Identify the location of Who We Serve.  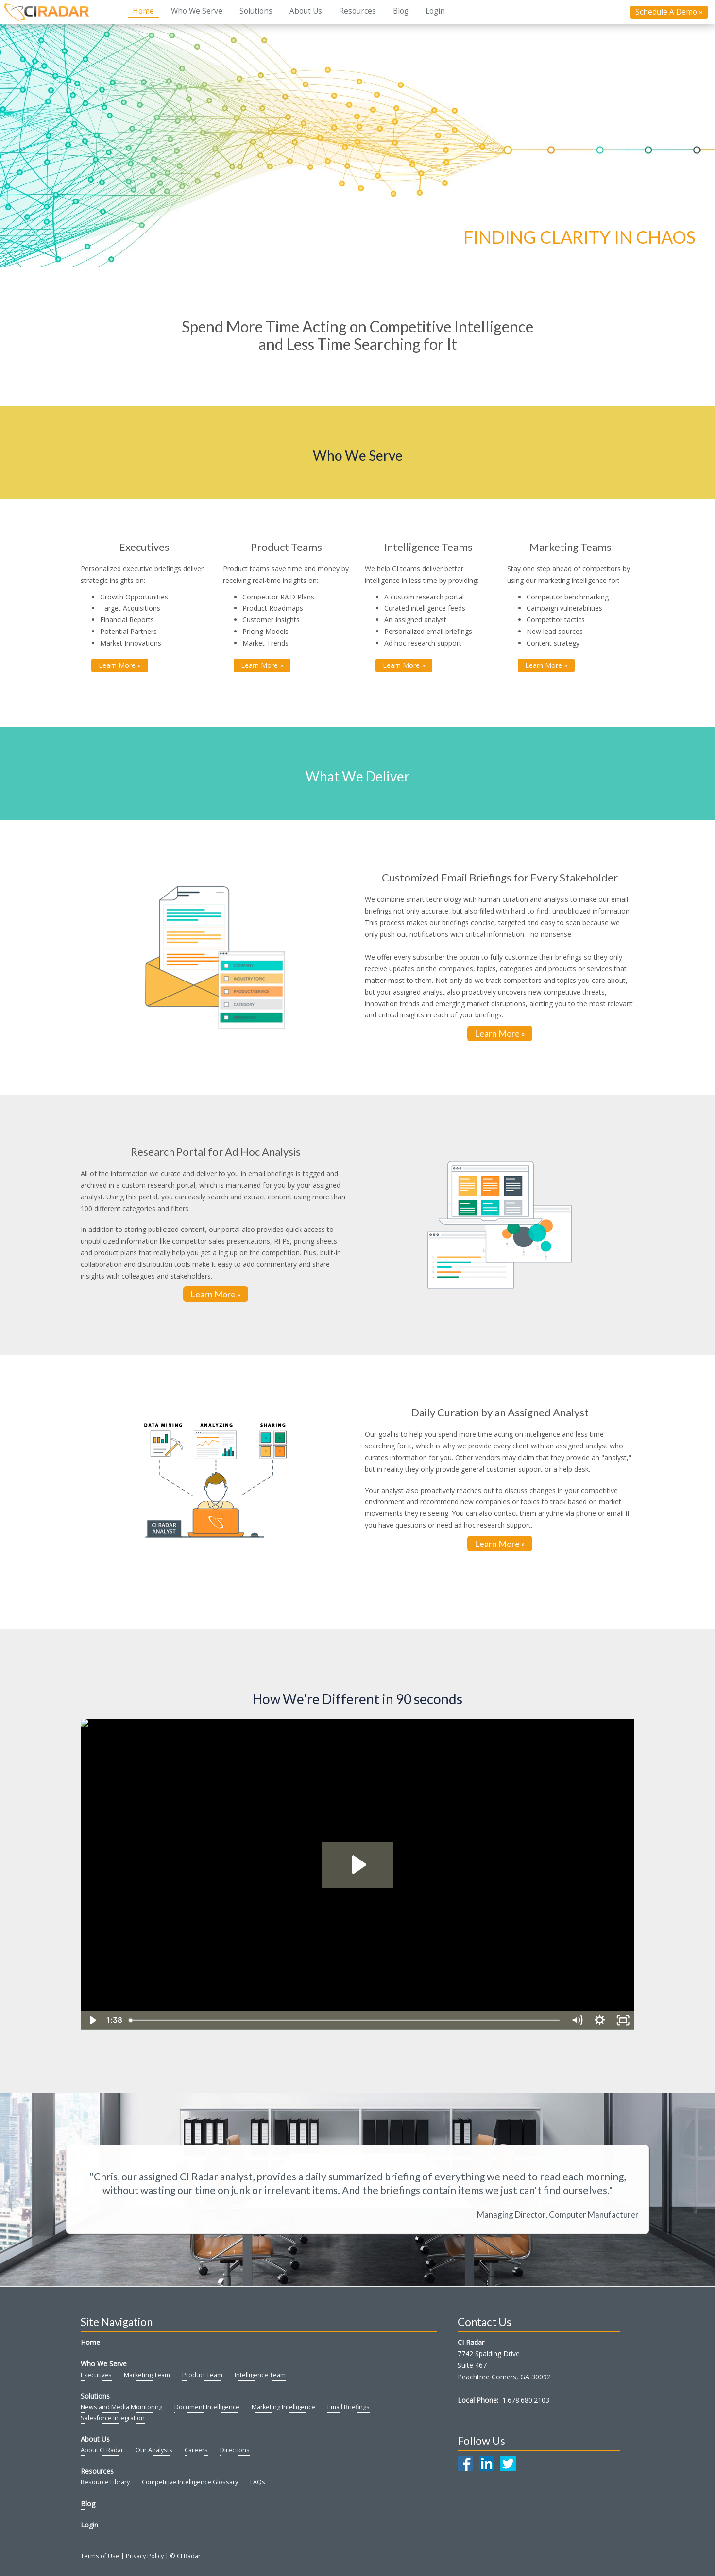
(196, 11).